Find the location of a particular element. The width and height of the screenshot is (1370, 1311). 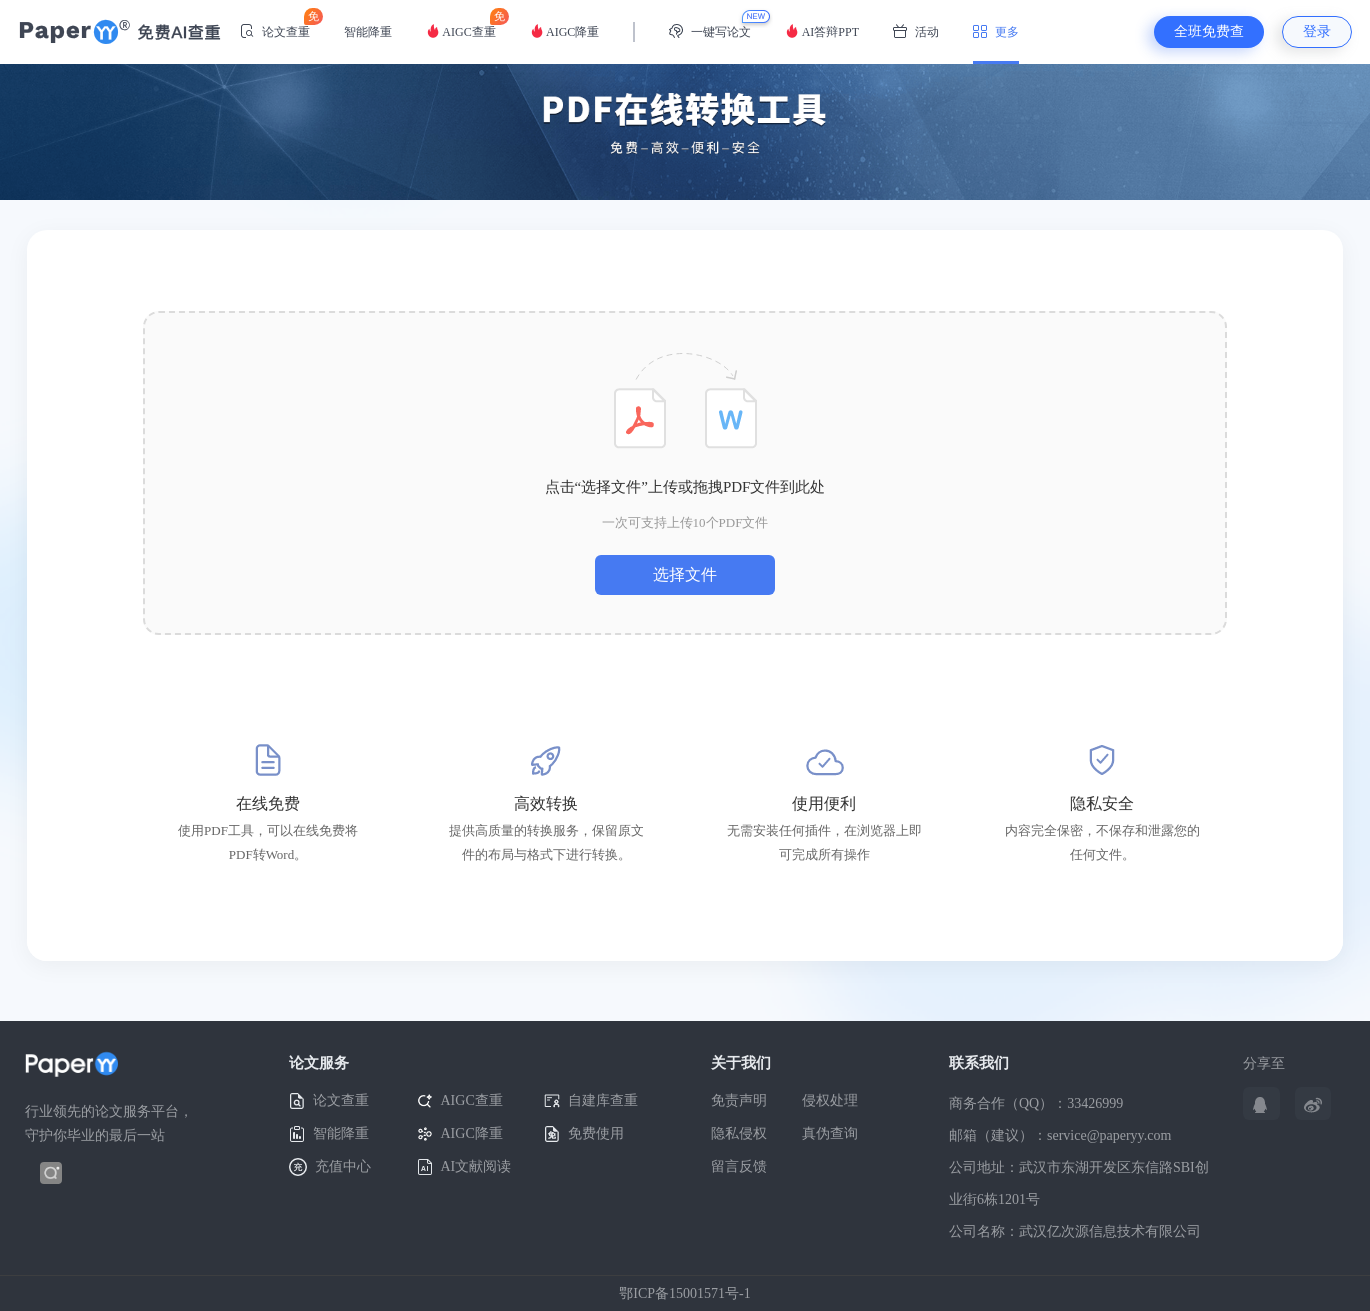

自建库查重 is located at coordinates (591, 1101).